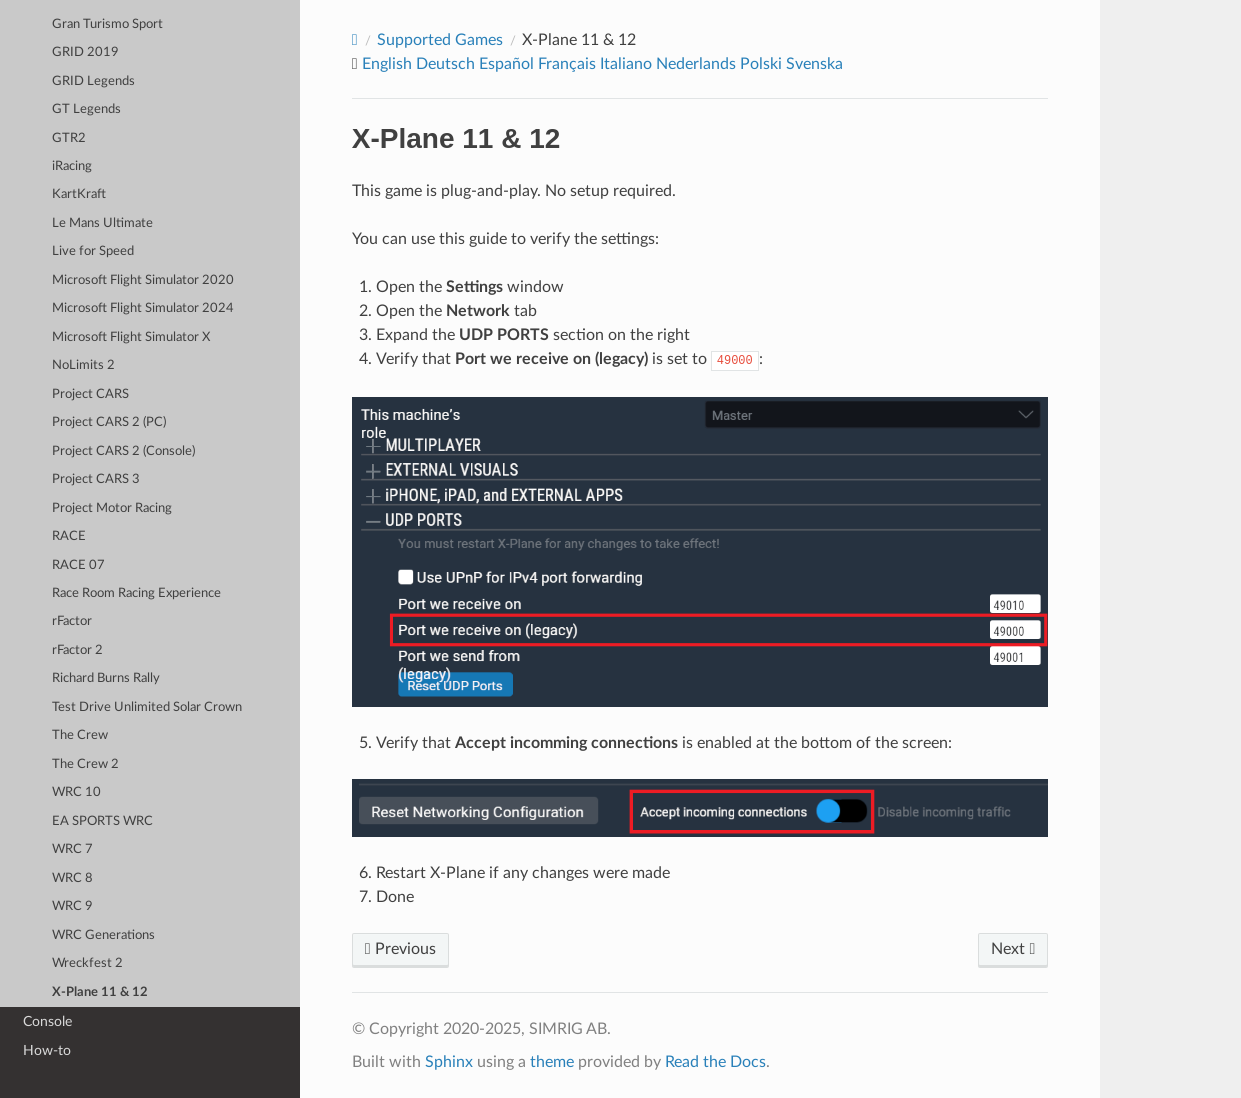  I want to click on The Crew 2, so click(85, 764).